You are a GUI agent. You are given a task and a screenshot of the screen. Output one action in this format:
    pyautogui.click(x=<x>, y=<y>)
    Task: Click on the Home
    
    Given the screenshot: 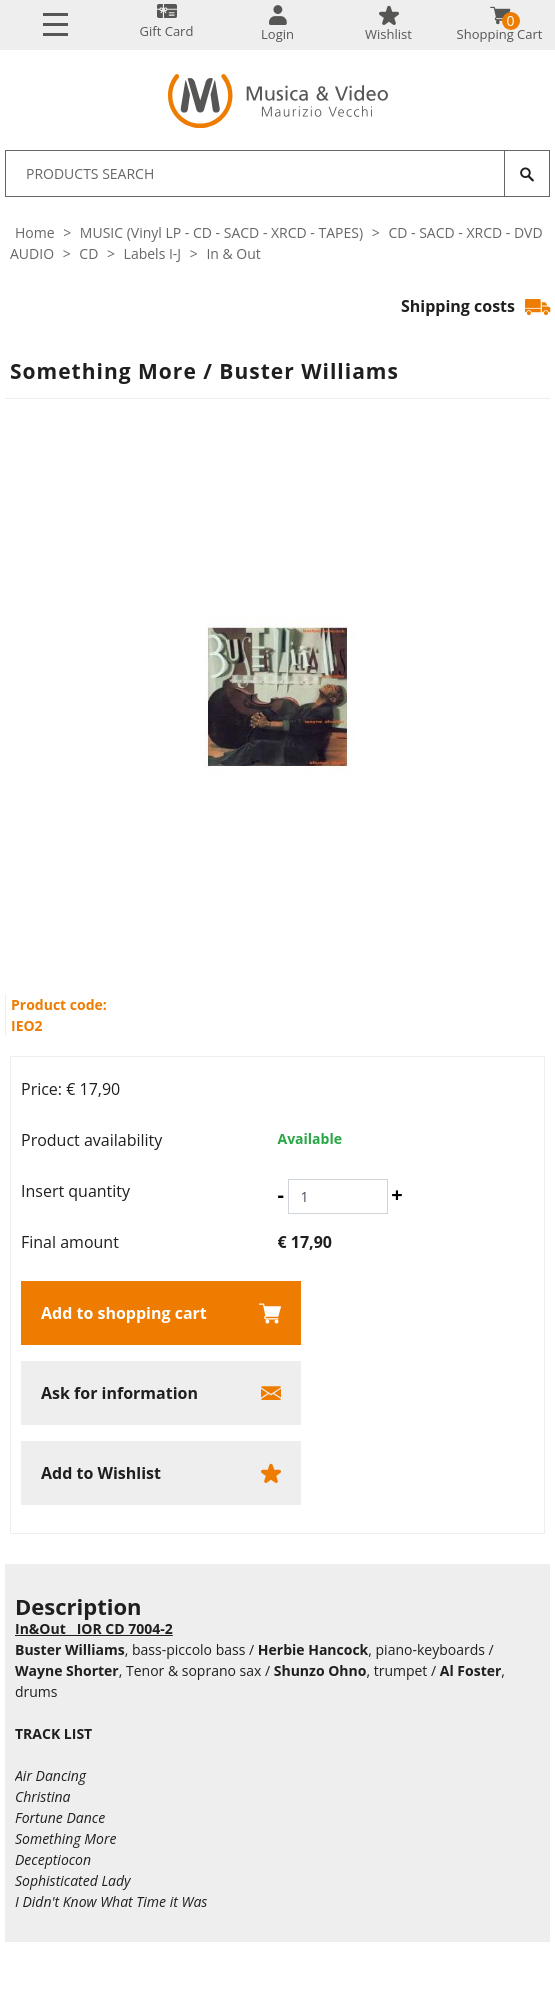 What is the action you would take?
    pyautogui.click(x=35, y=232)
    